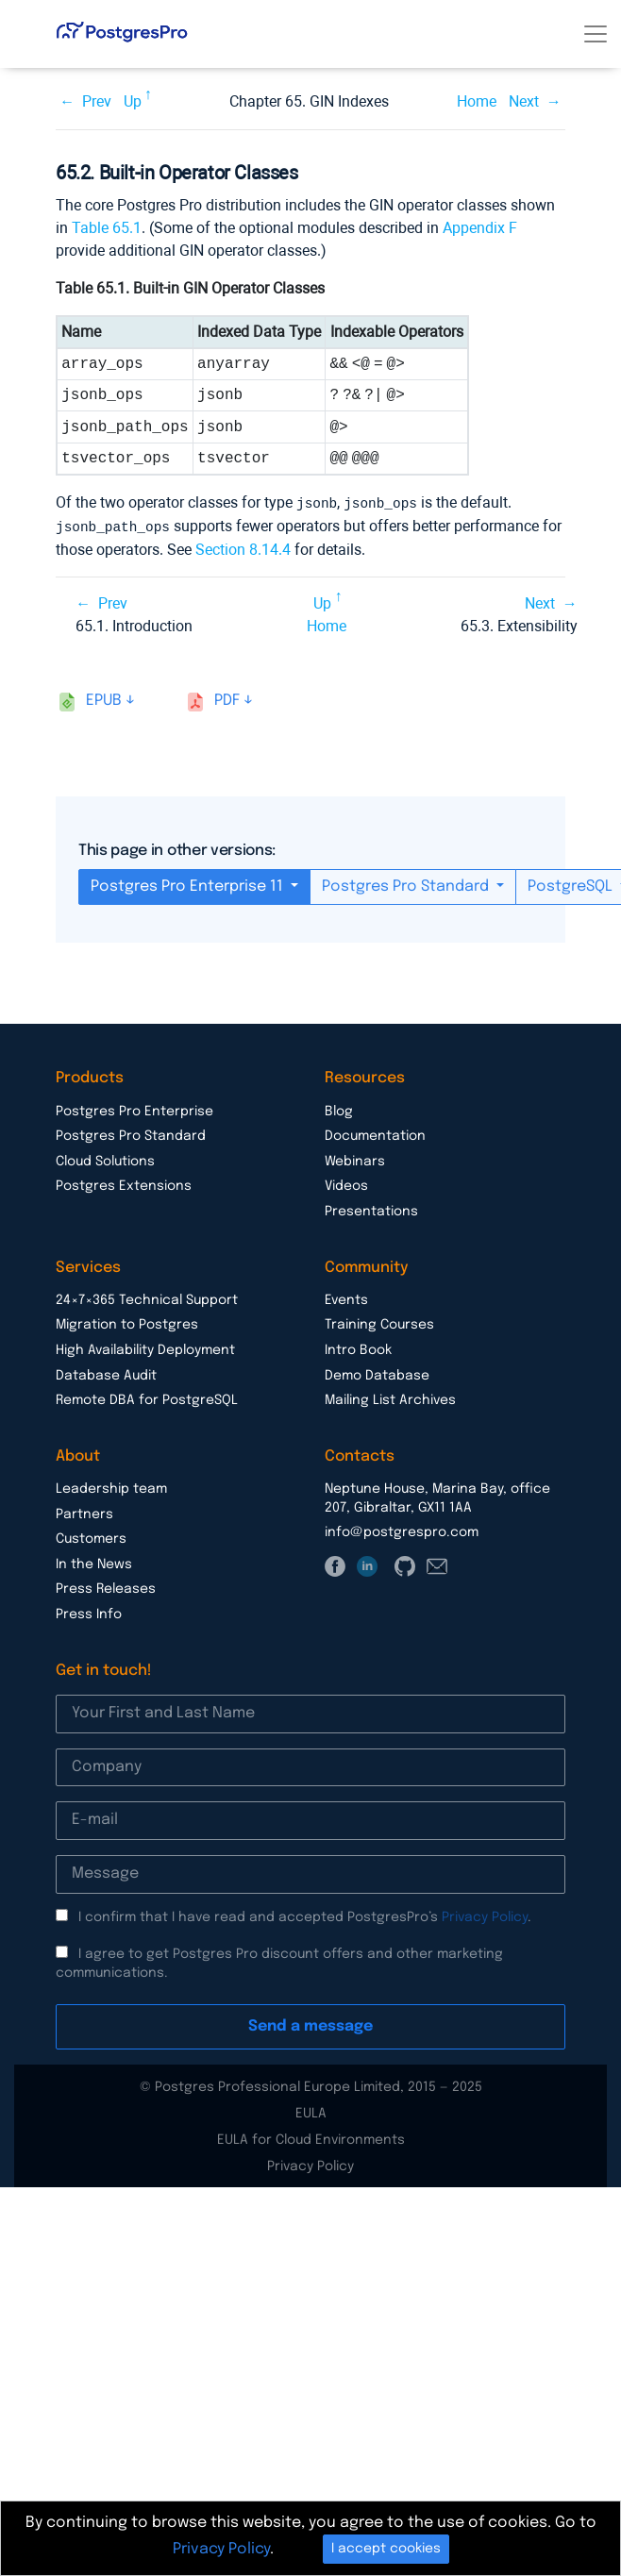 The image size is (621, 2576). Describe the element at coordinates (401, 1530) in the screenshot. I see `info@postgrespro.com` at that location.